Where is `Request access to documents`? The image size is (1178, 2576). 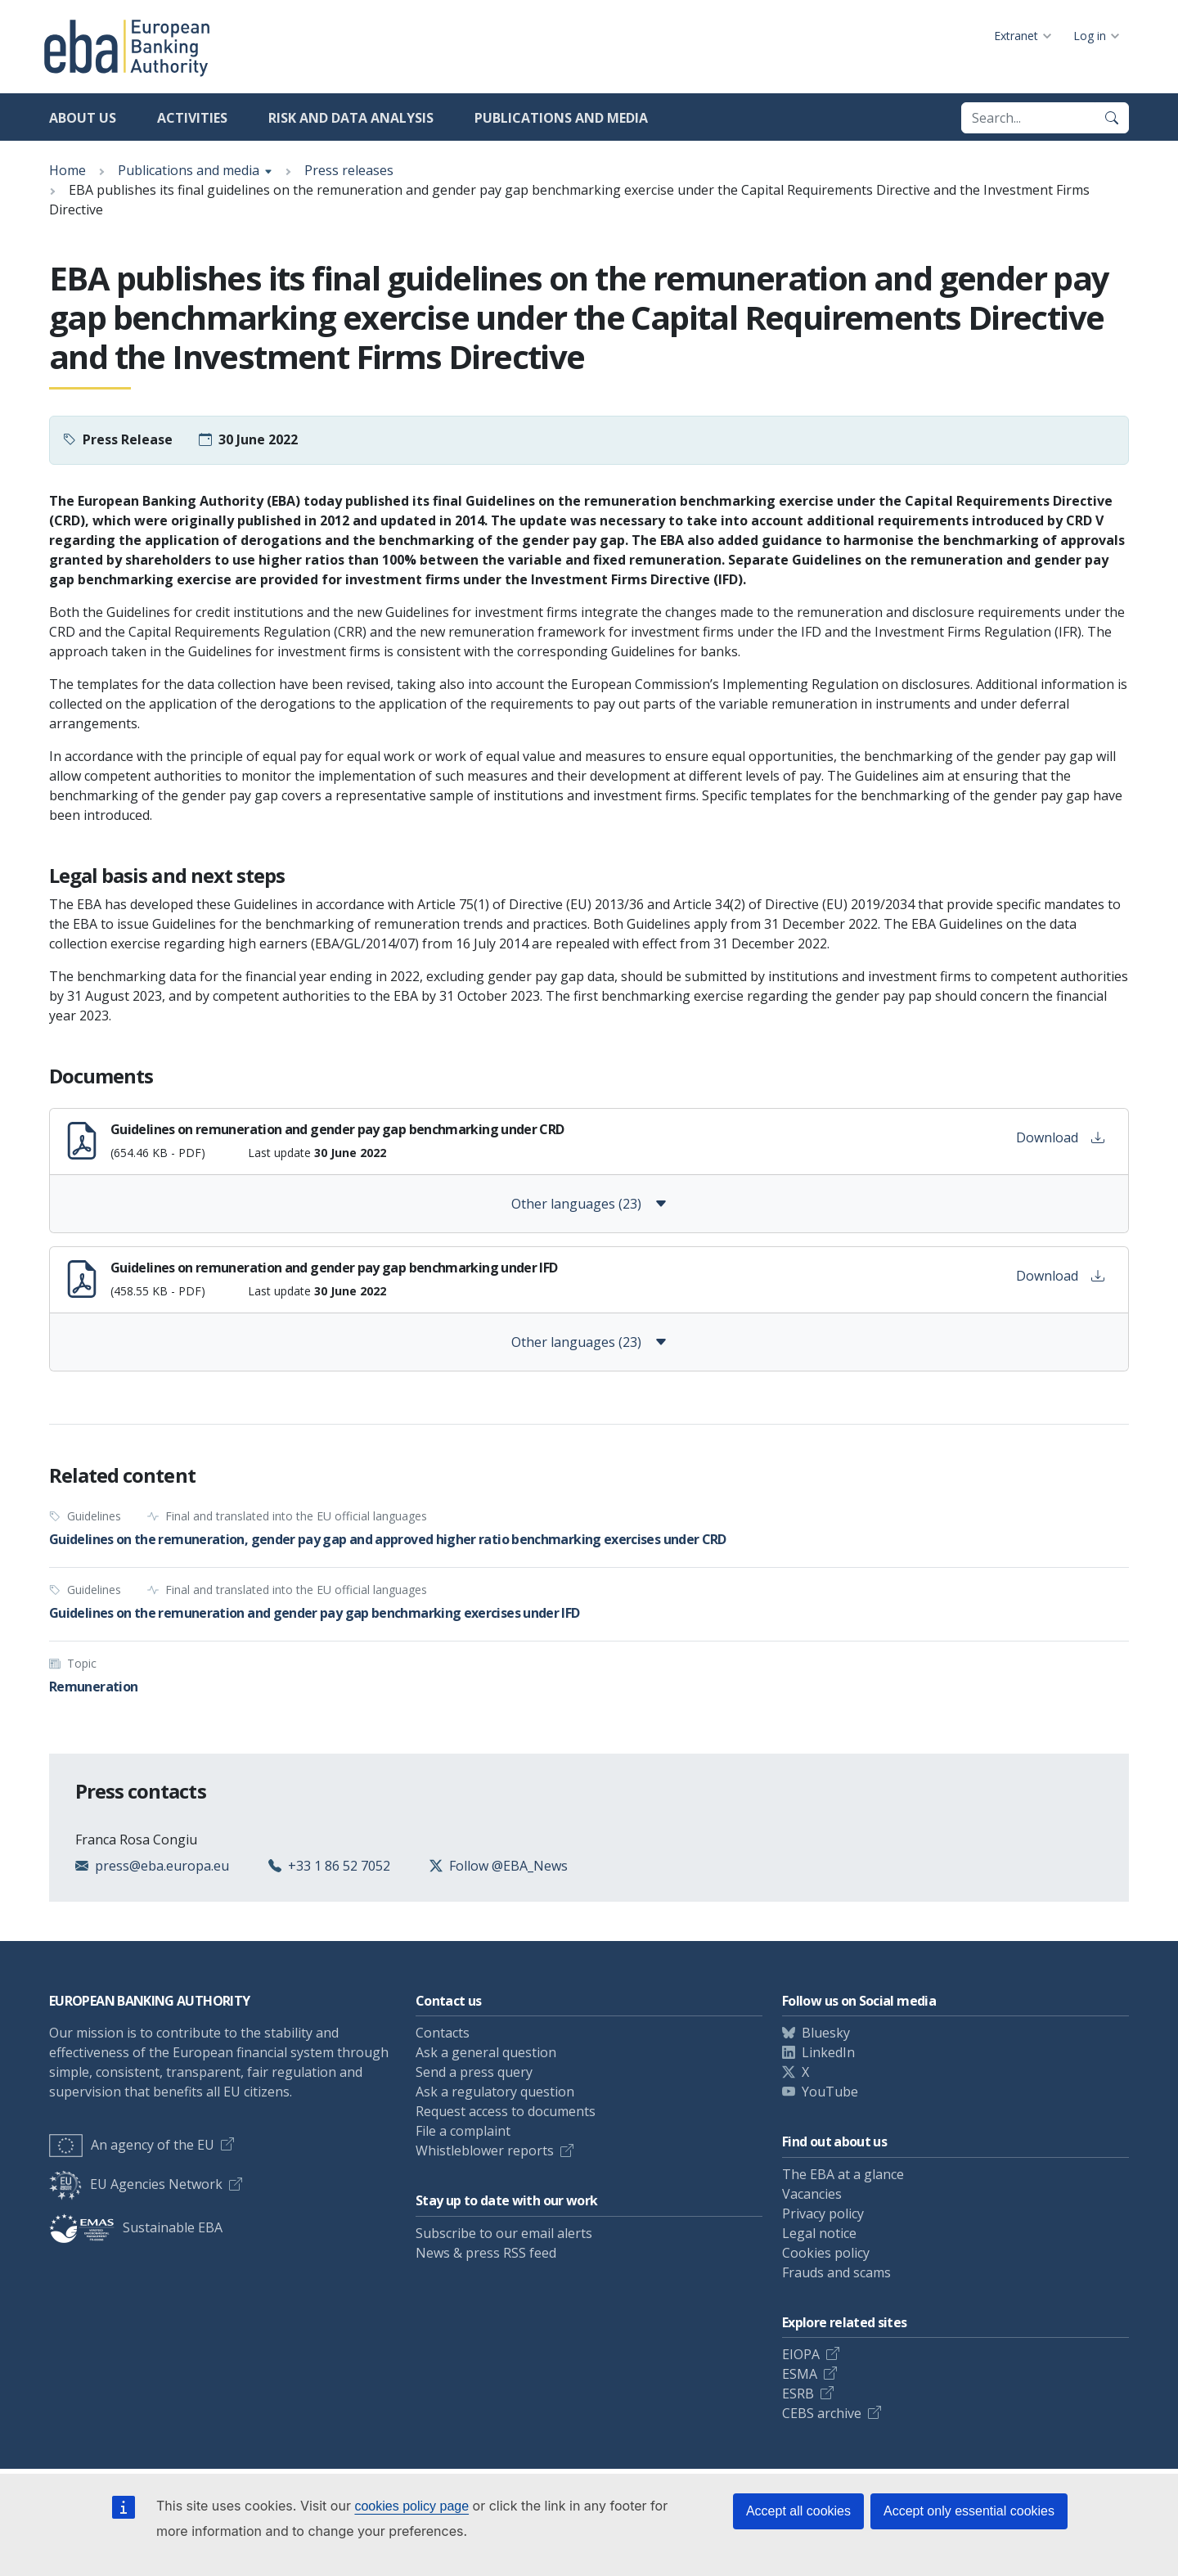
Request access to documents is located at coordinates (506, 2111).